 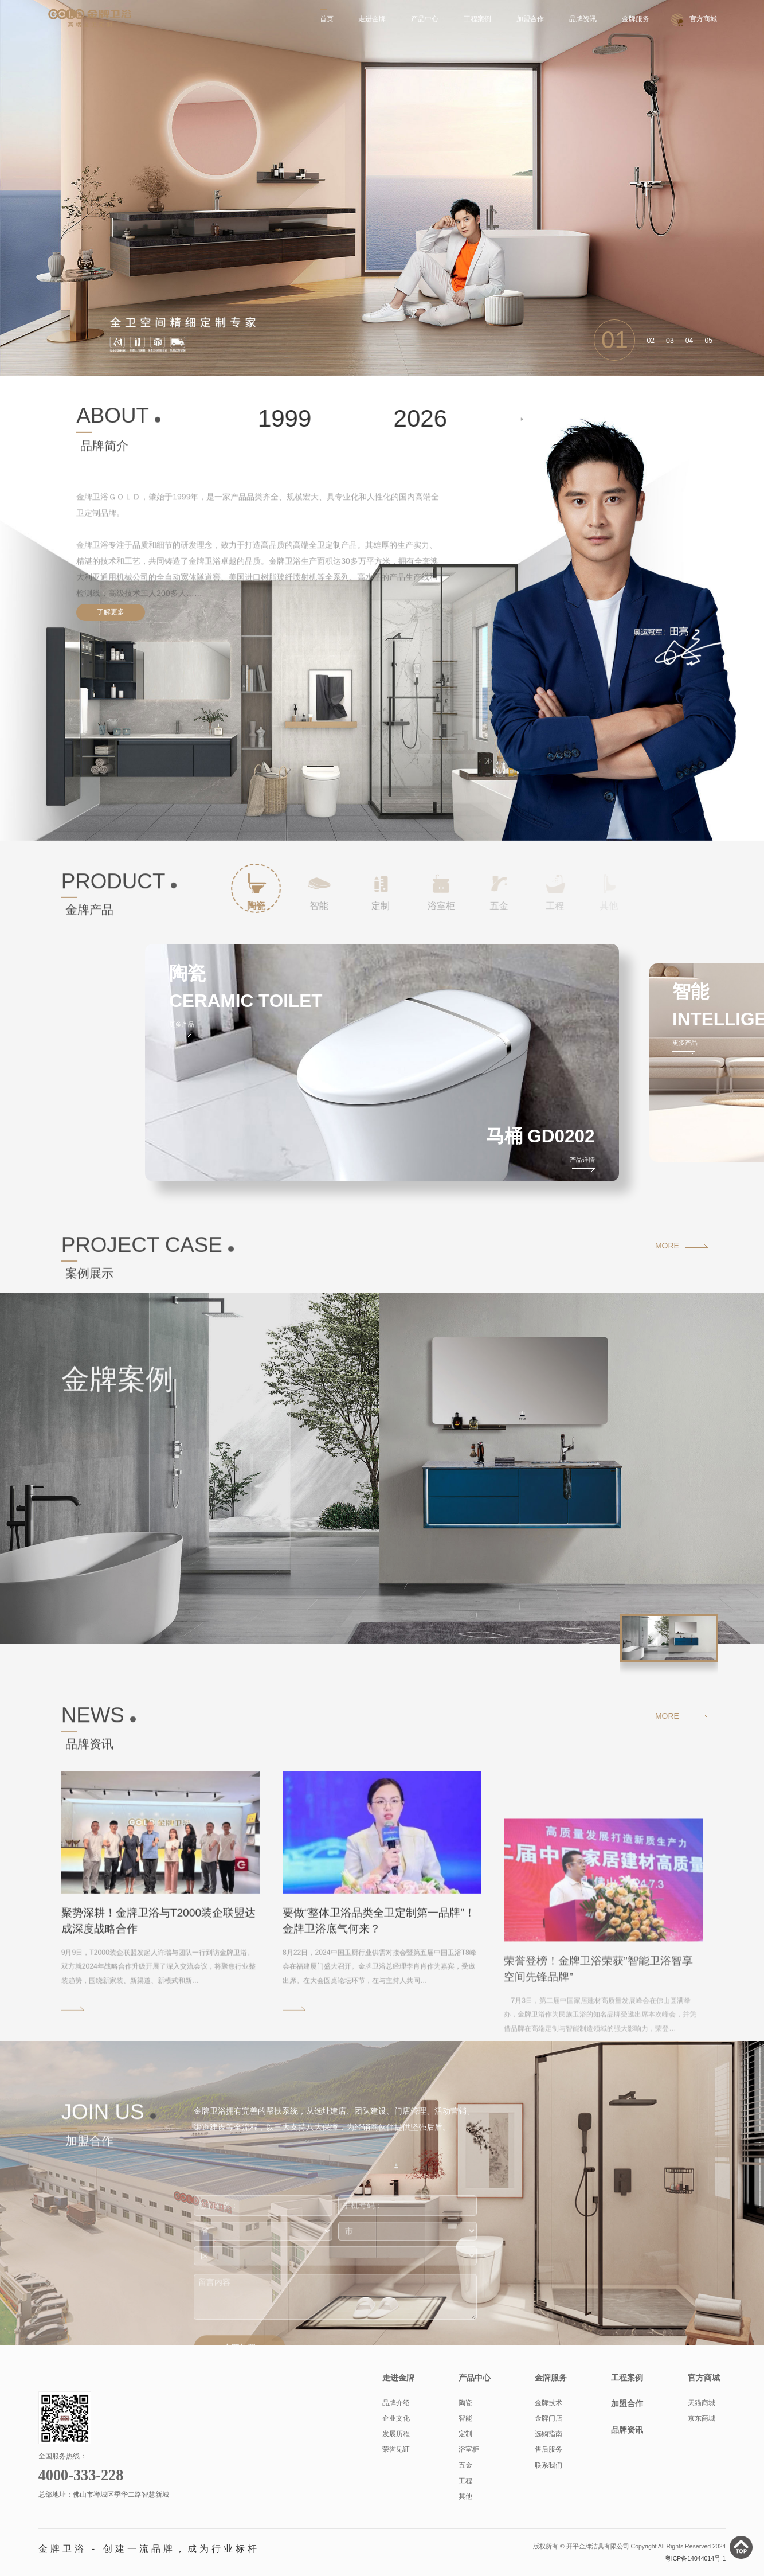 I want to click on 企业文化, so click(x=396, y=2418).